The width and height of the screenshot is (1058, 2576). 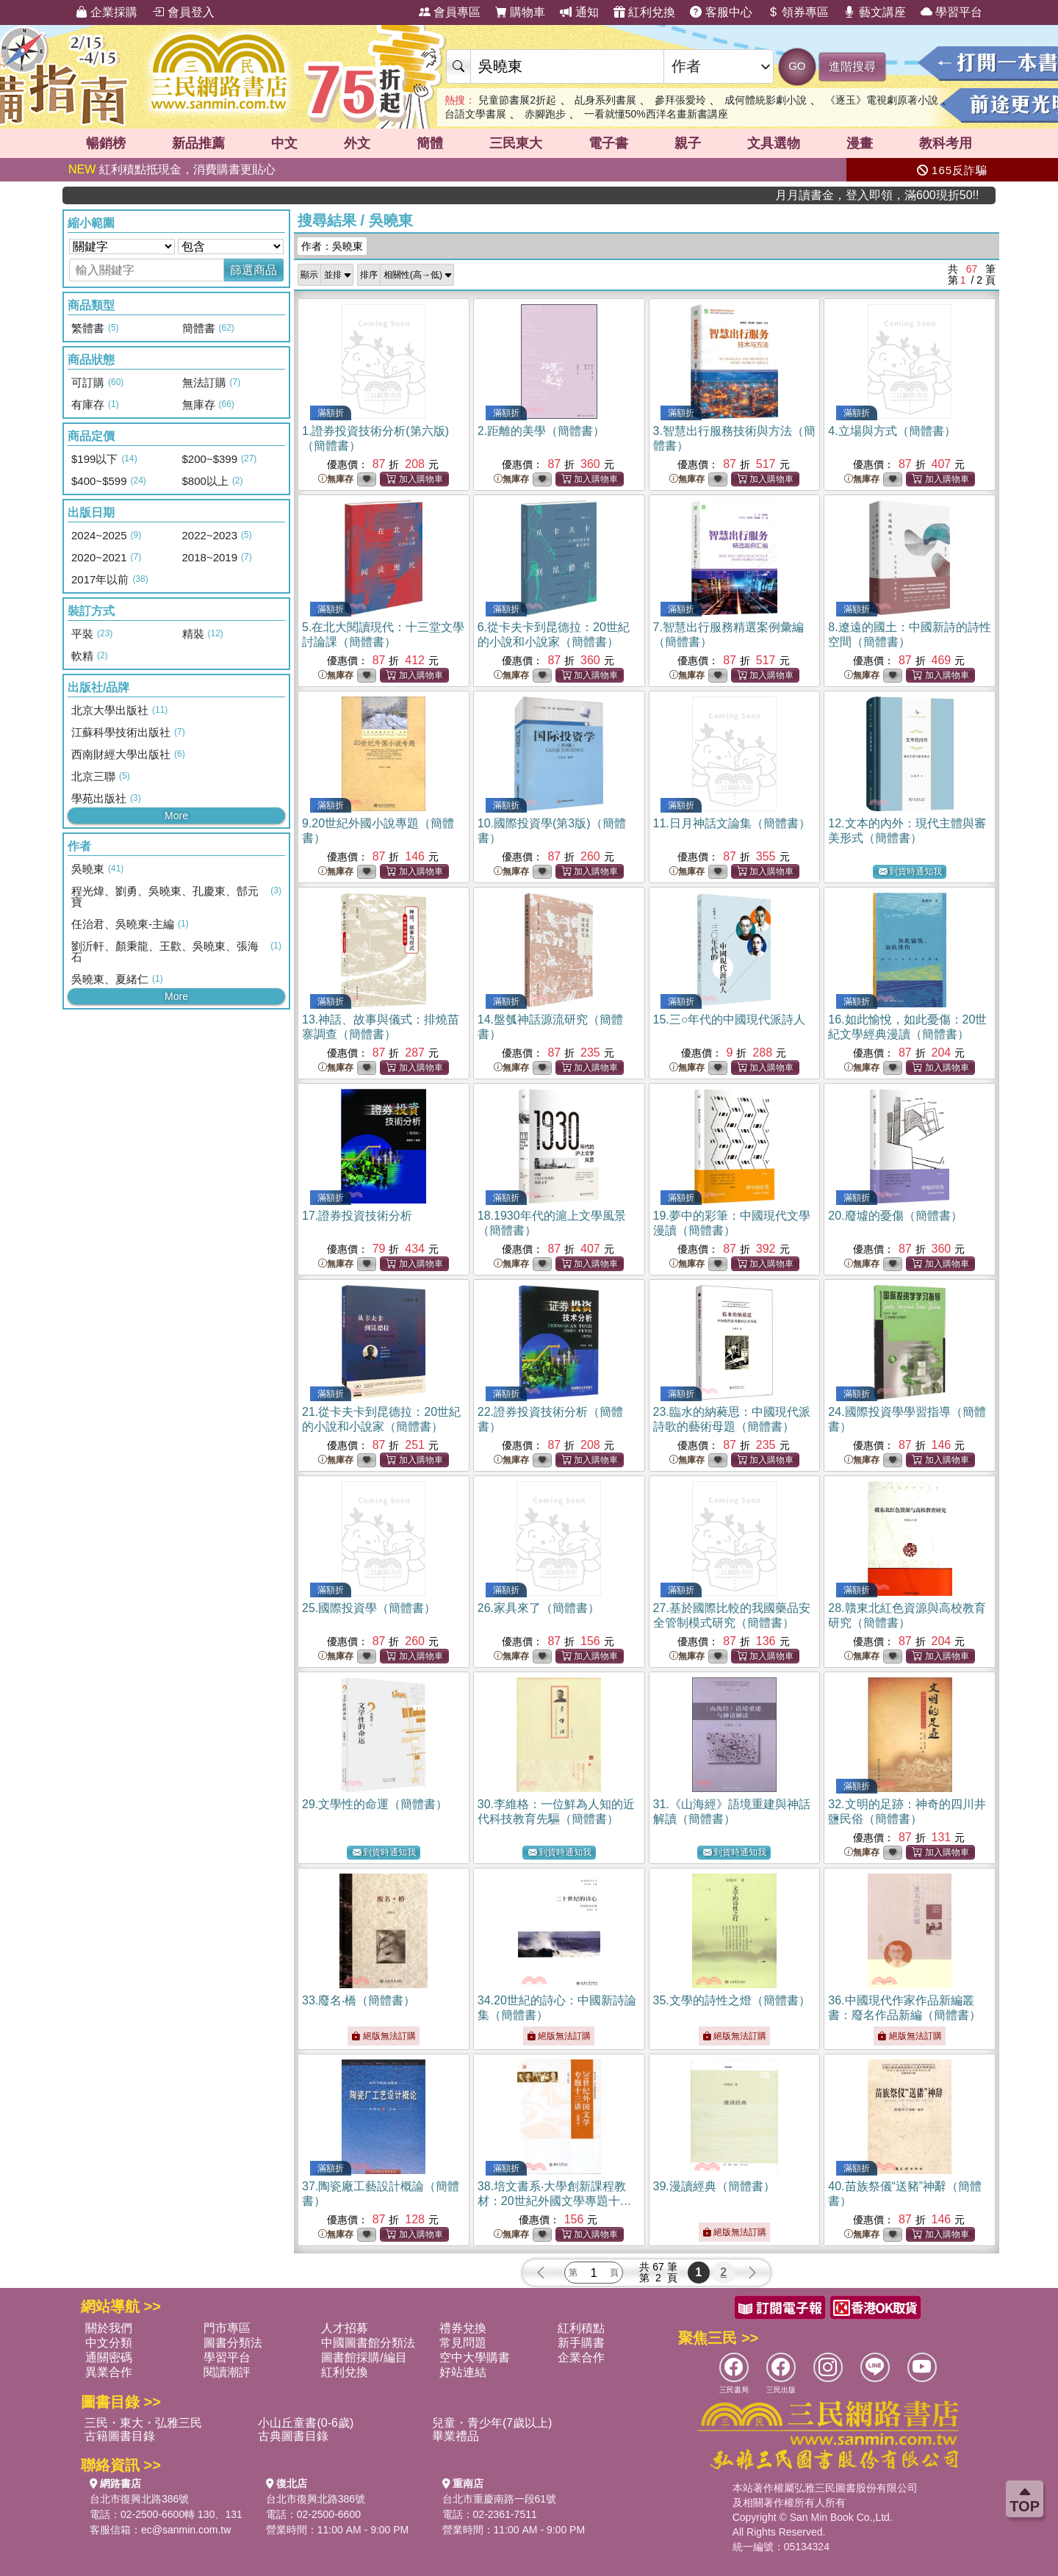 What do you see at coordinates (284, 143) in the screenshot?
I see `中文` at bounding box center [284, 143].